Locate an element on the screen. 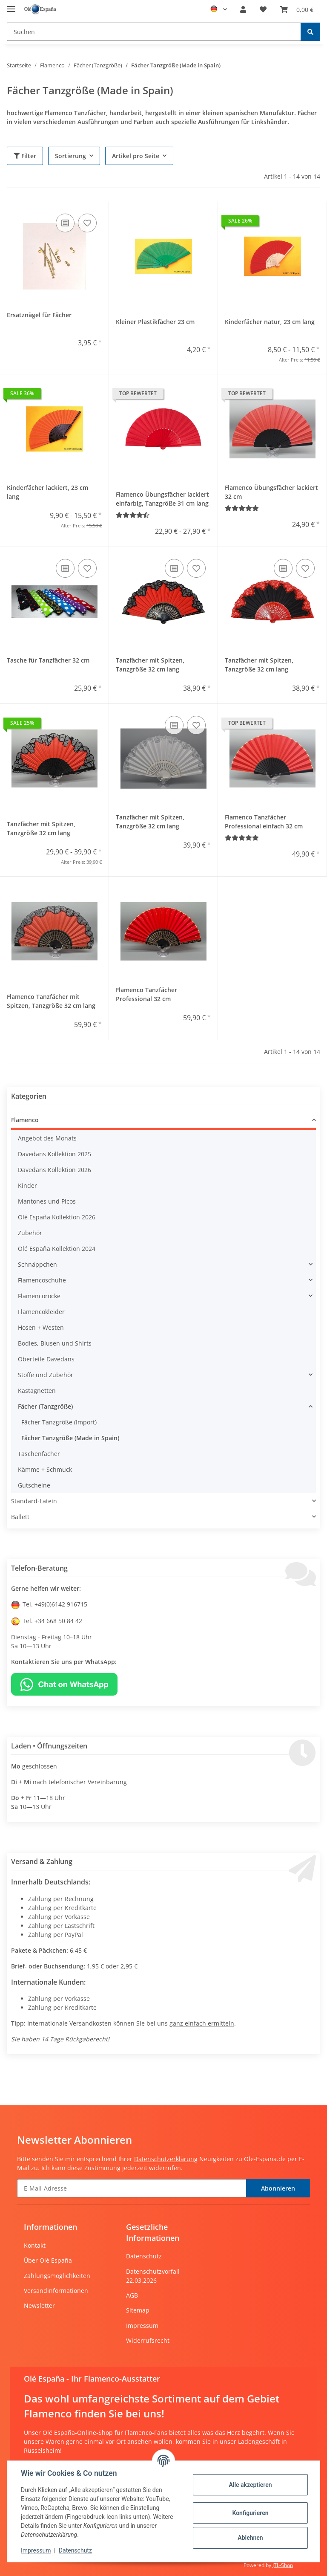 This screenshot has height=2576, width=327. JTL-Shop is located at coordinates (282, 2565).